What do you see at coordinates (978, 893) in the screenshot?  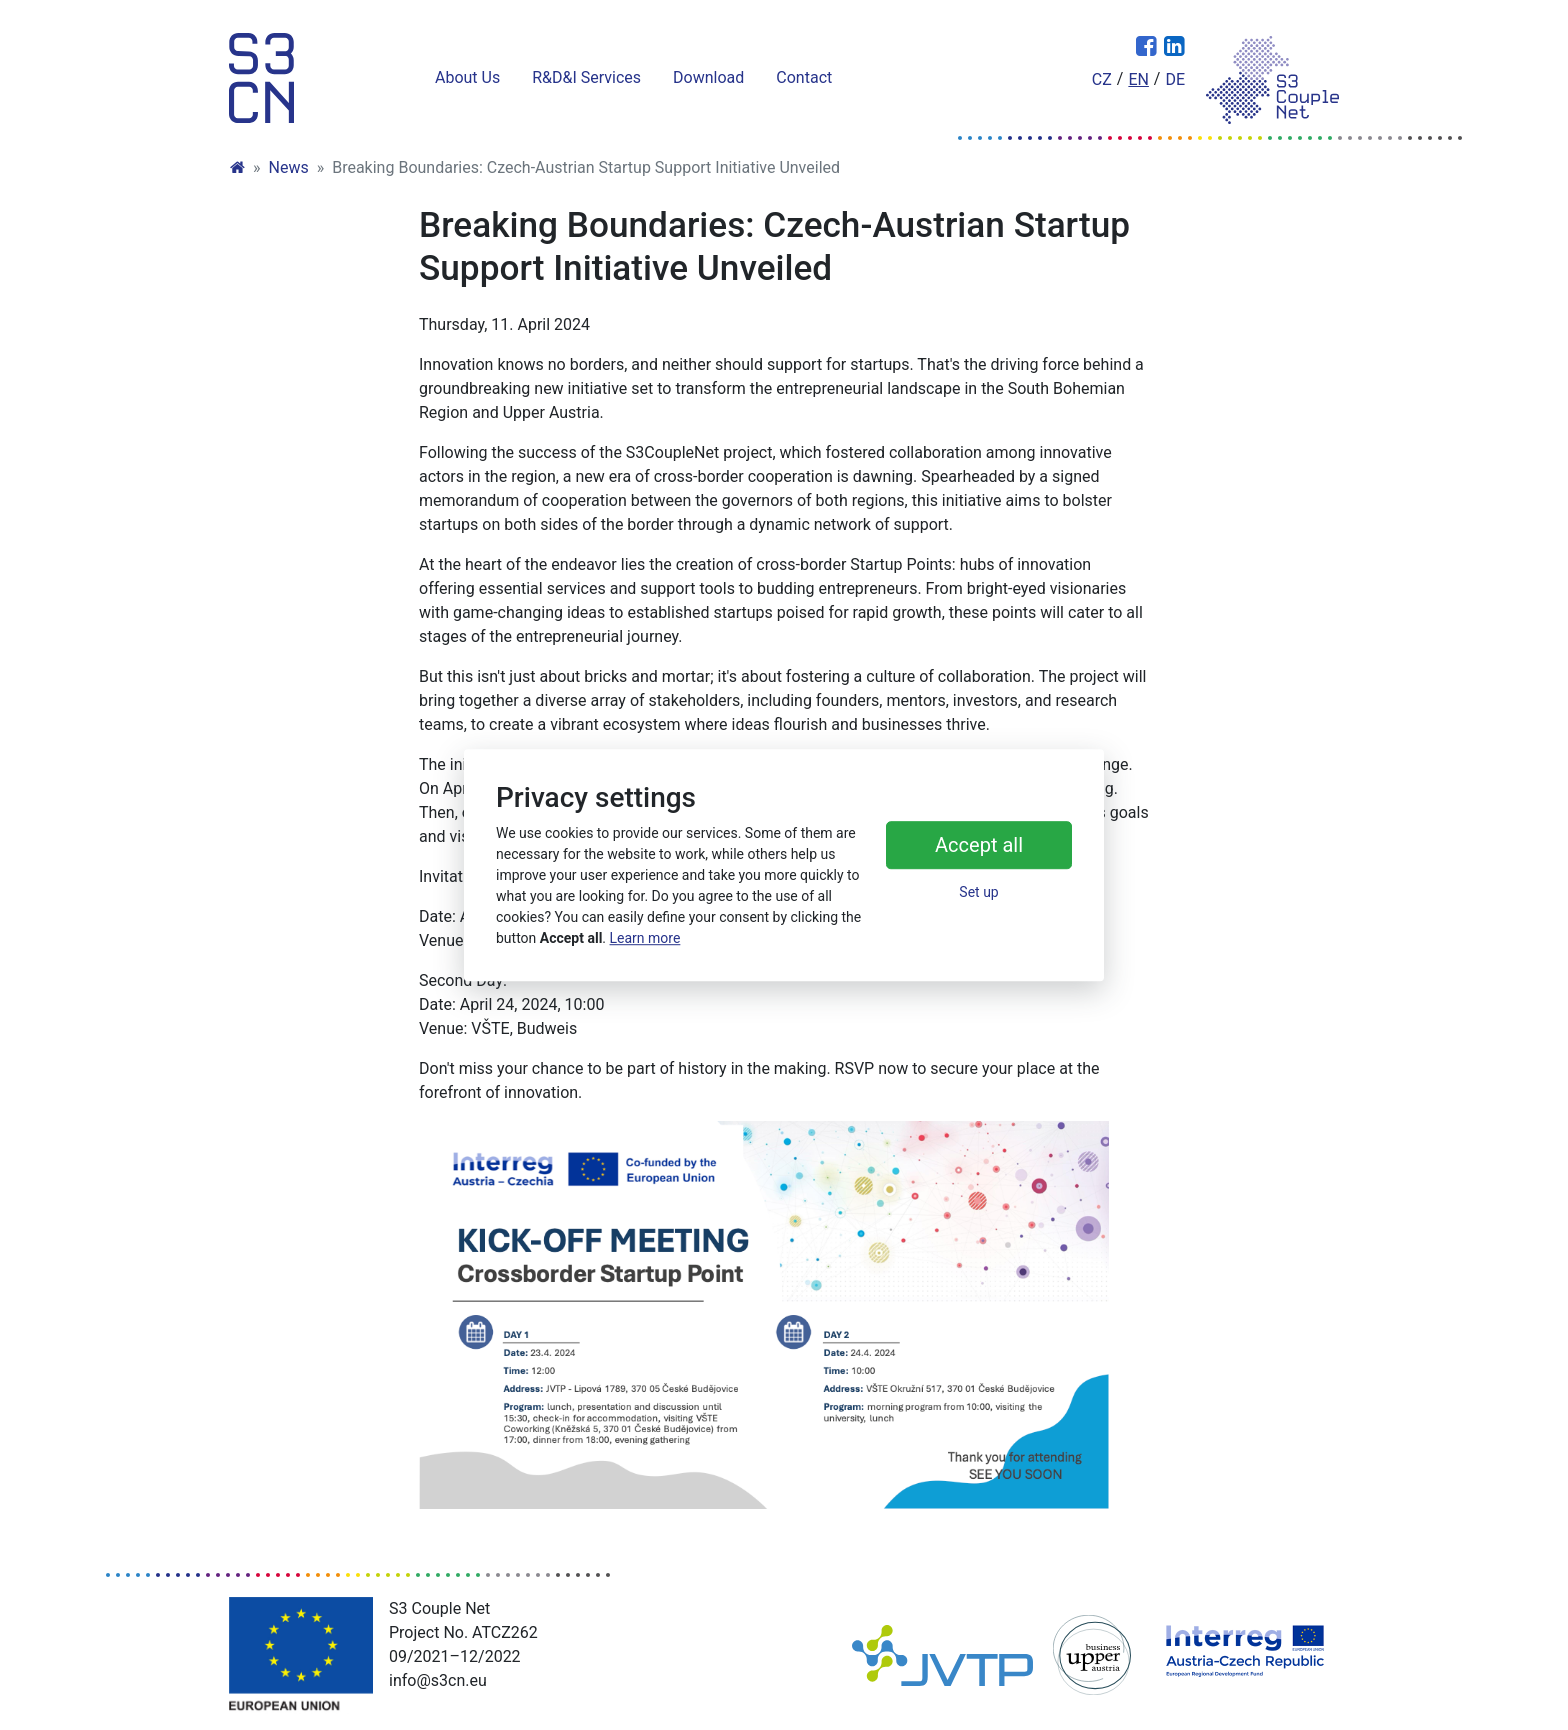 I see `Set up` at bounding box center [978, 893].